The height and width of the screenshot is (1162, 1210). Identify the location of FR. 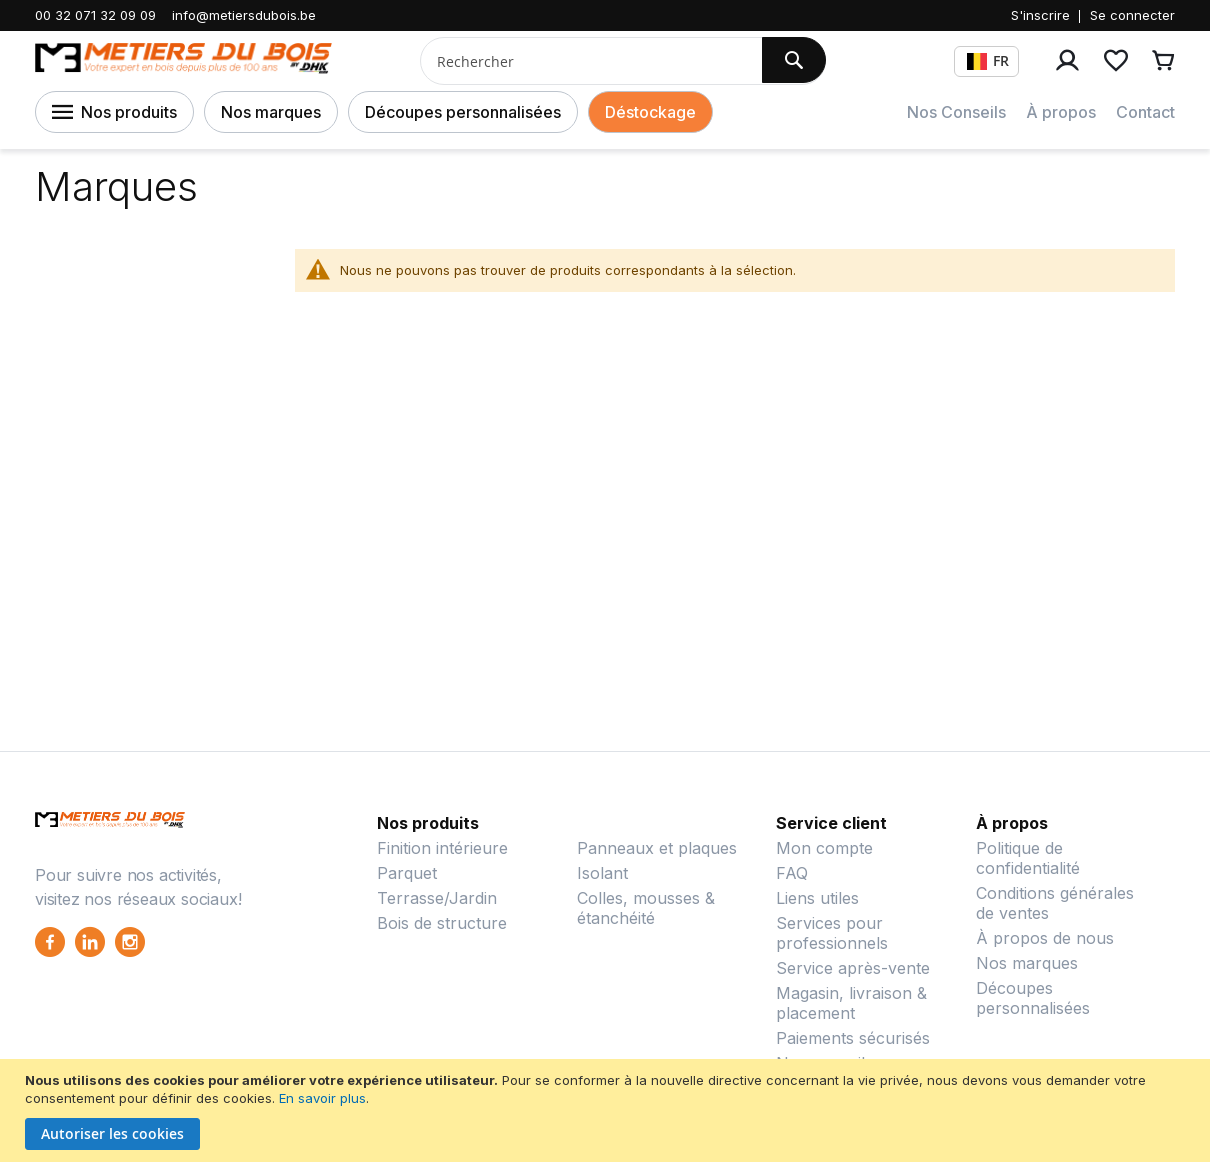
(988, 60).